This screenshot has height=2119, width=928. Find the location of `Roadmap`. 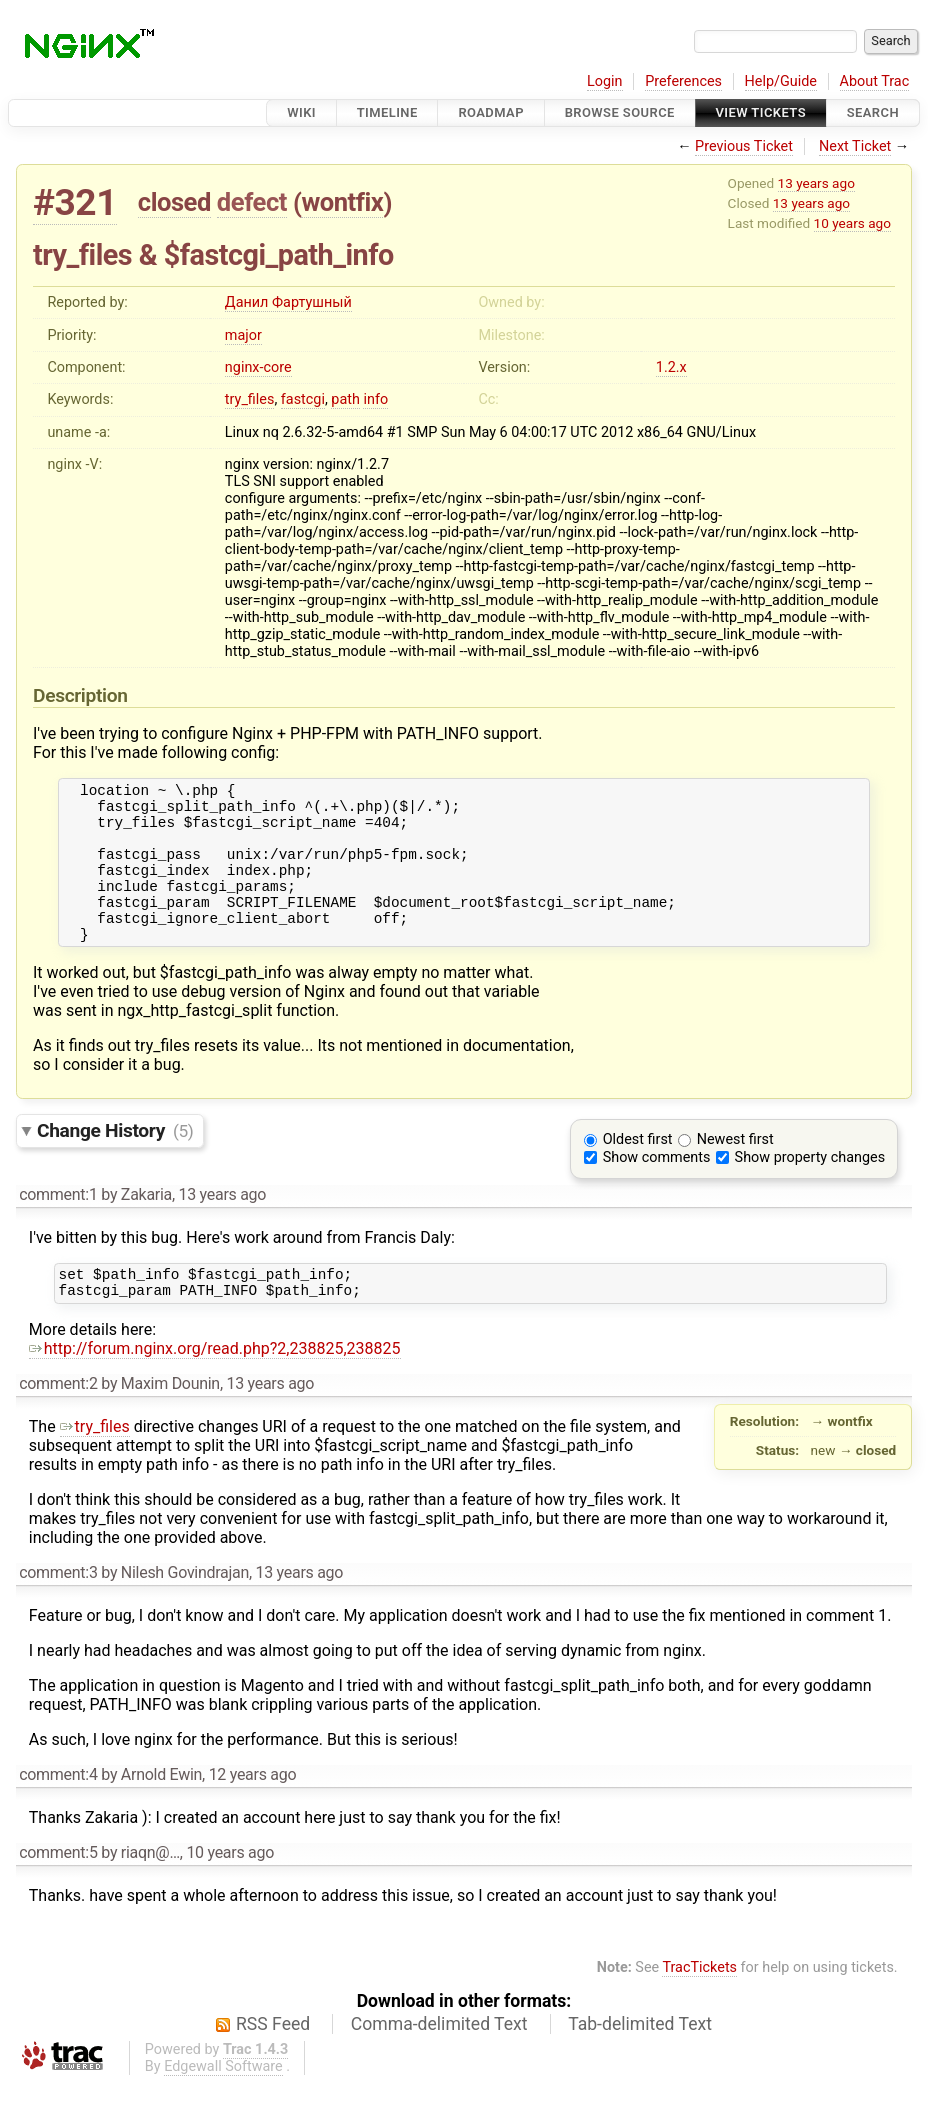

Roadmap is located at coordinates (491, 112).